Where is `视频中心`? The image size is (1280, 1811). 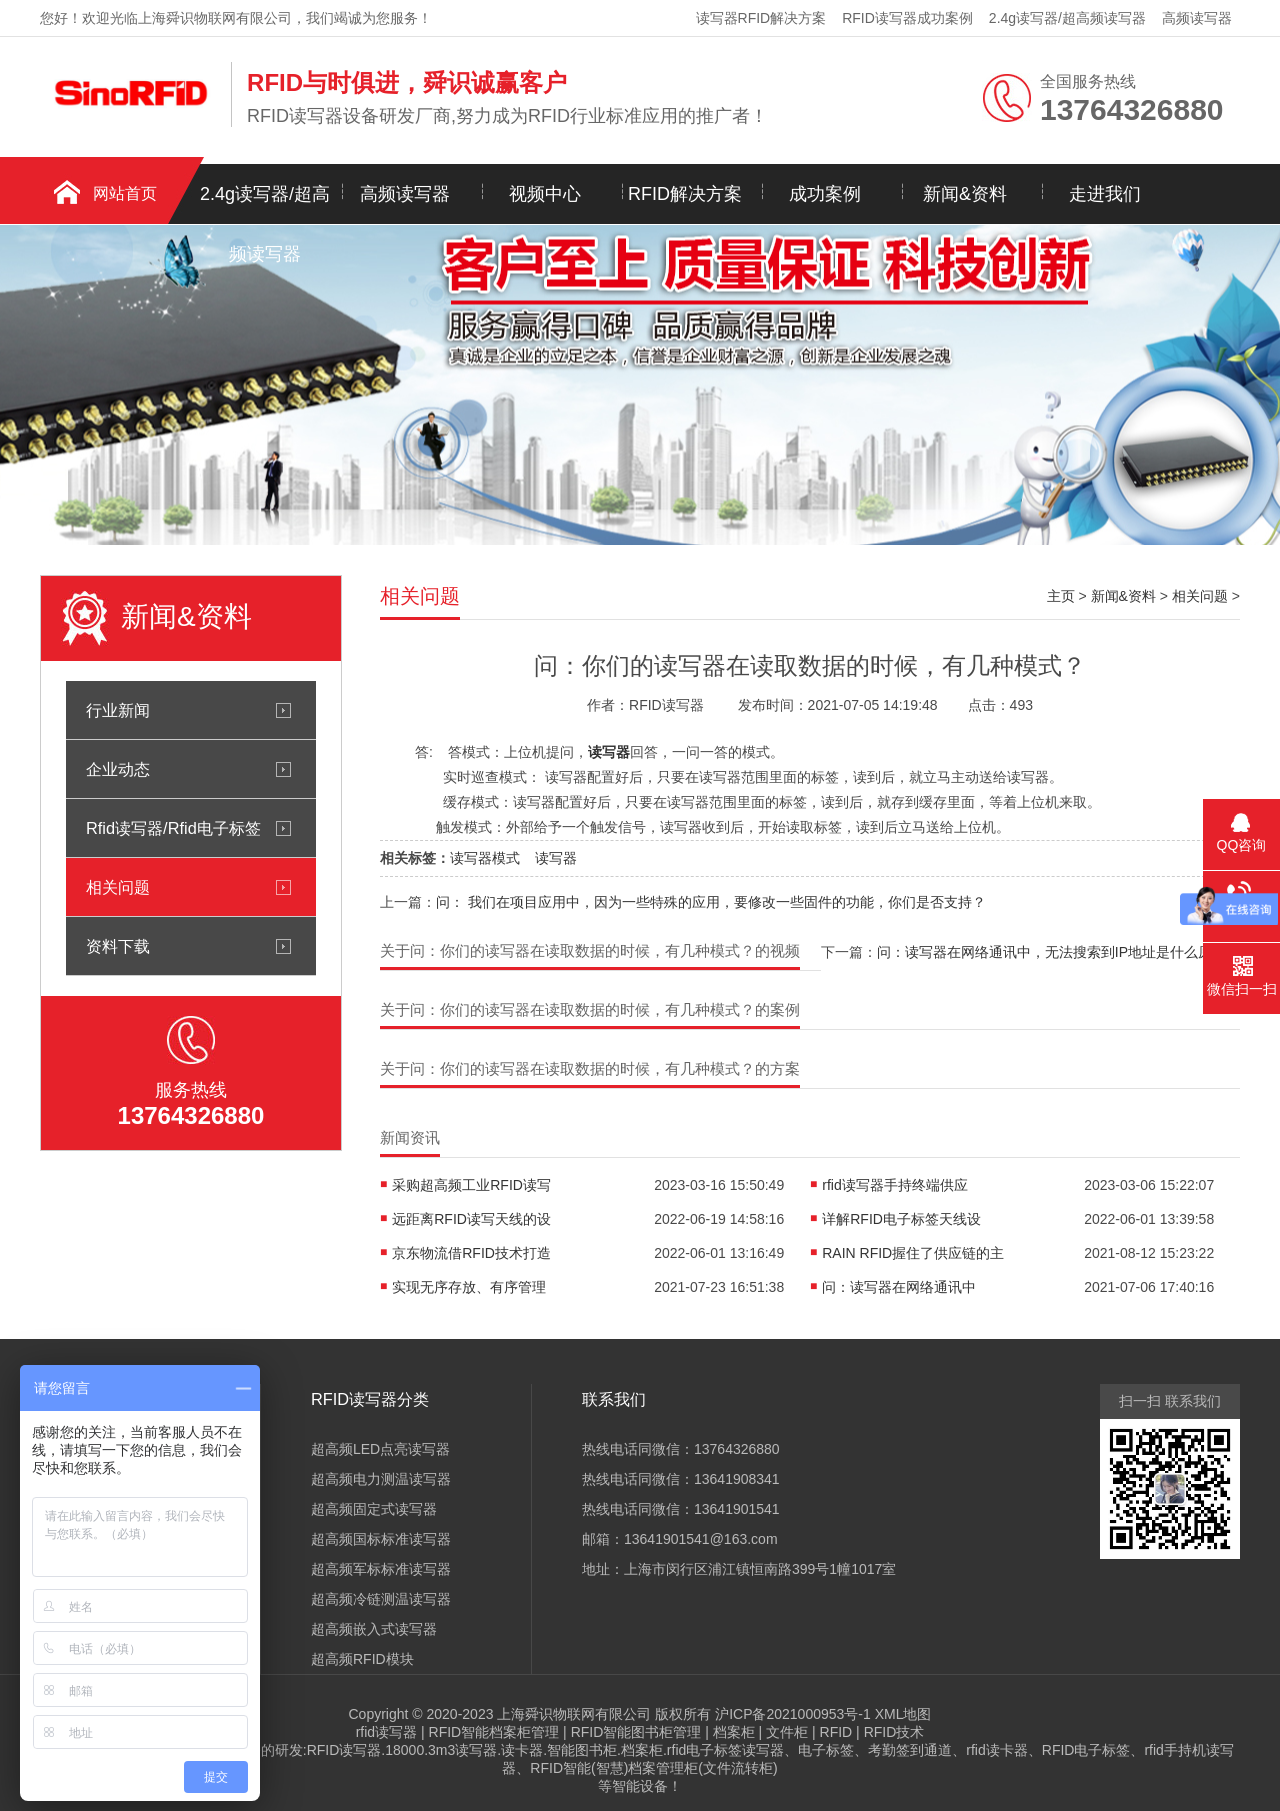
视频中心 is located at coordinates (545, 194).